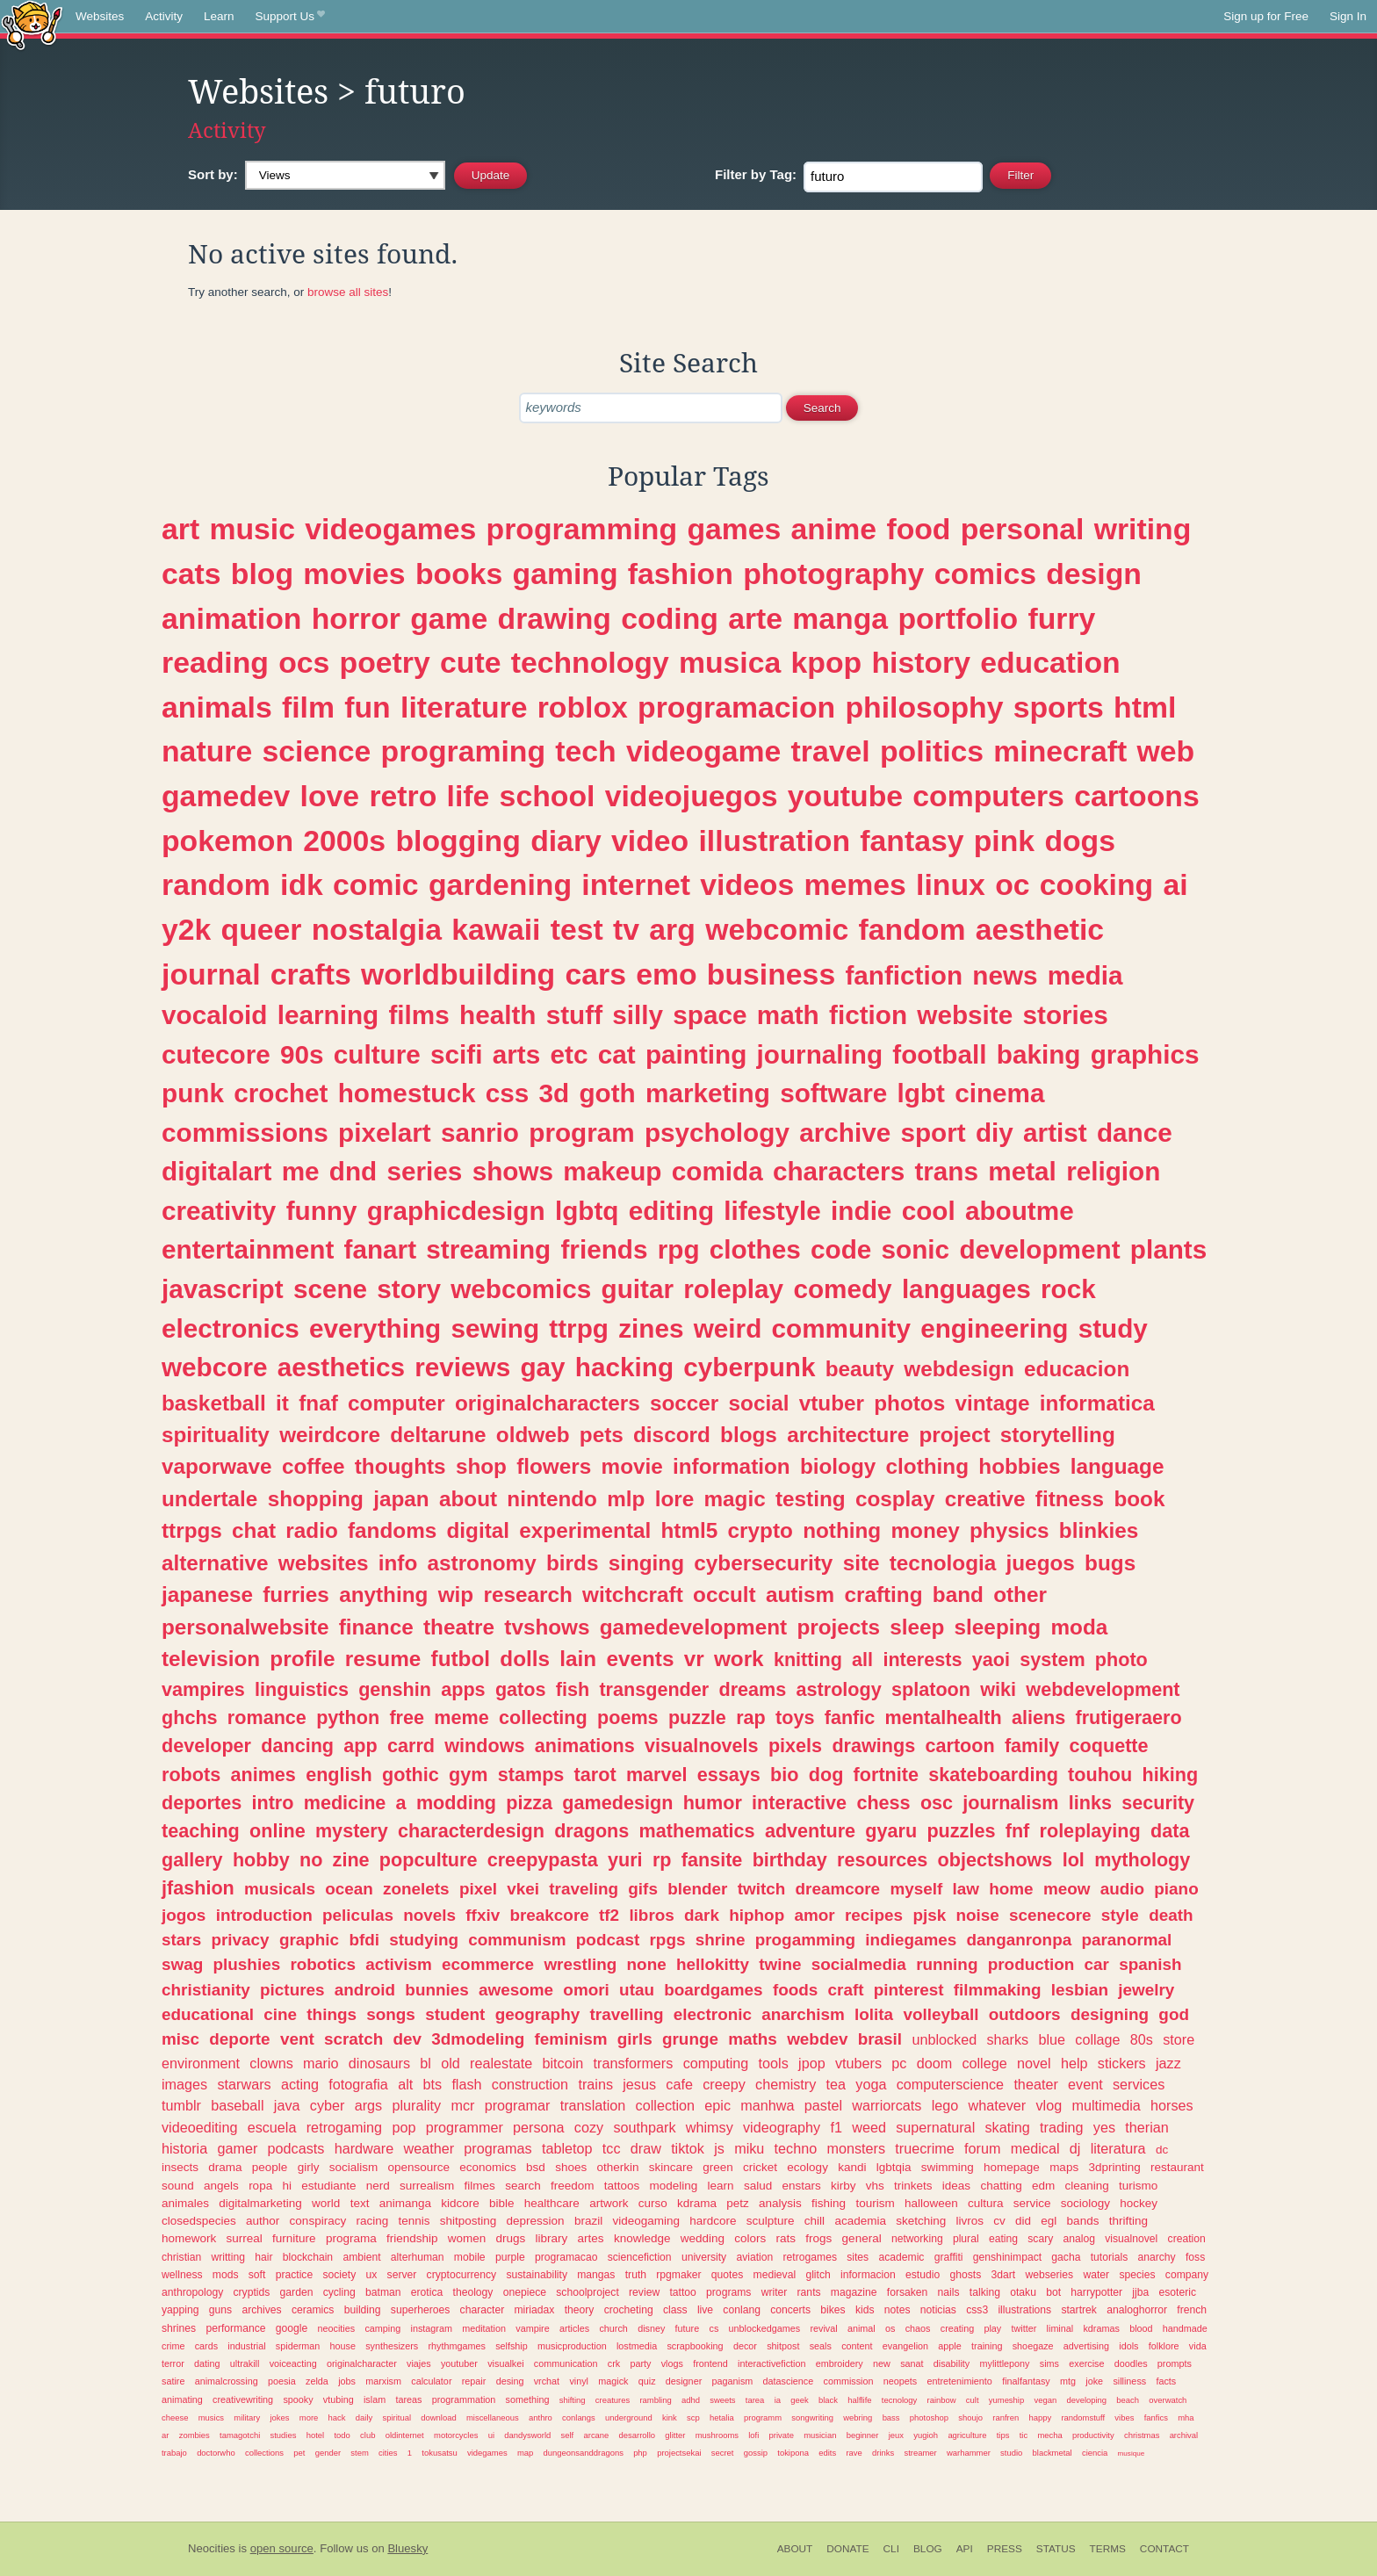 This screenshot has height=2576, width=1377. What do you see at coordinates (986, 2346) in the screenshot?
I see `training` at bounding box center [986, 2346].